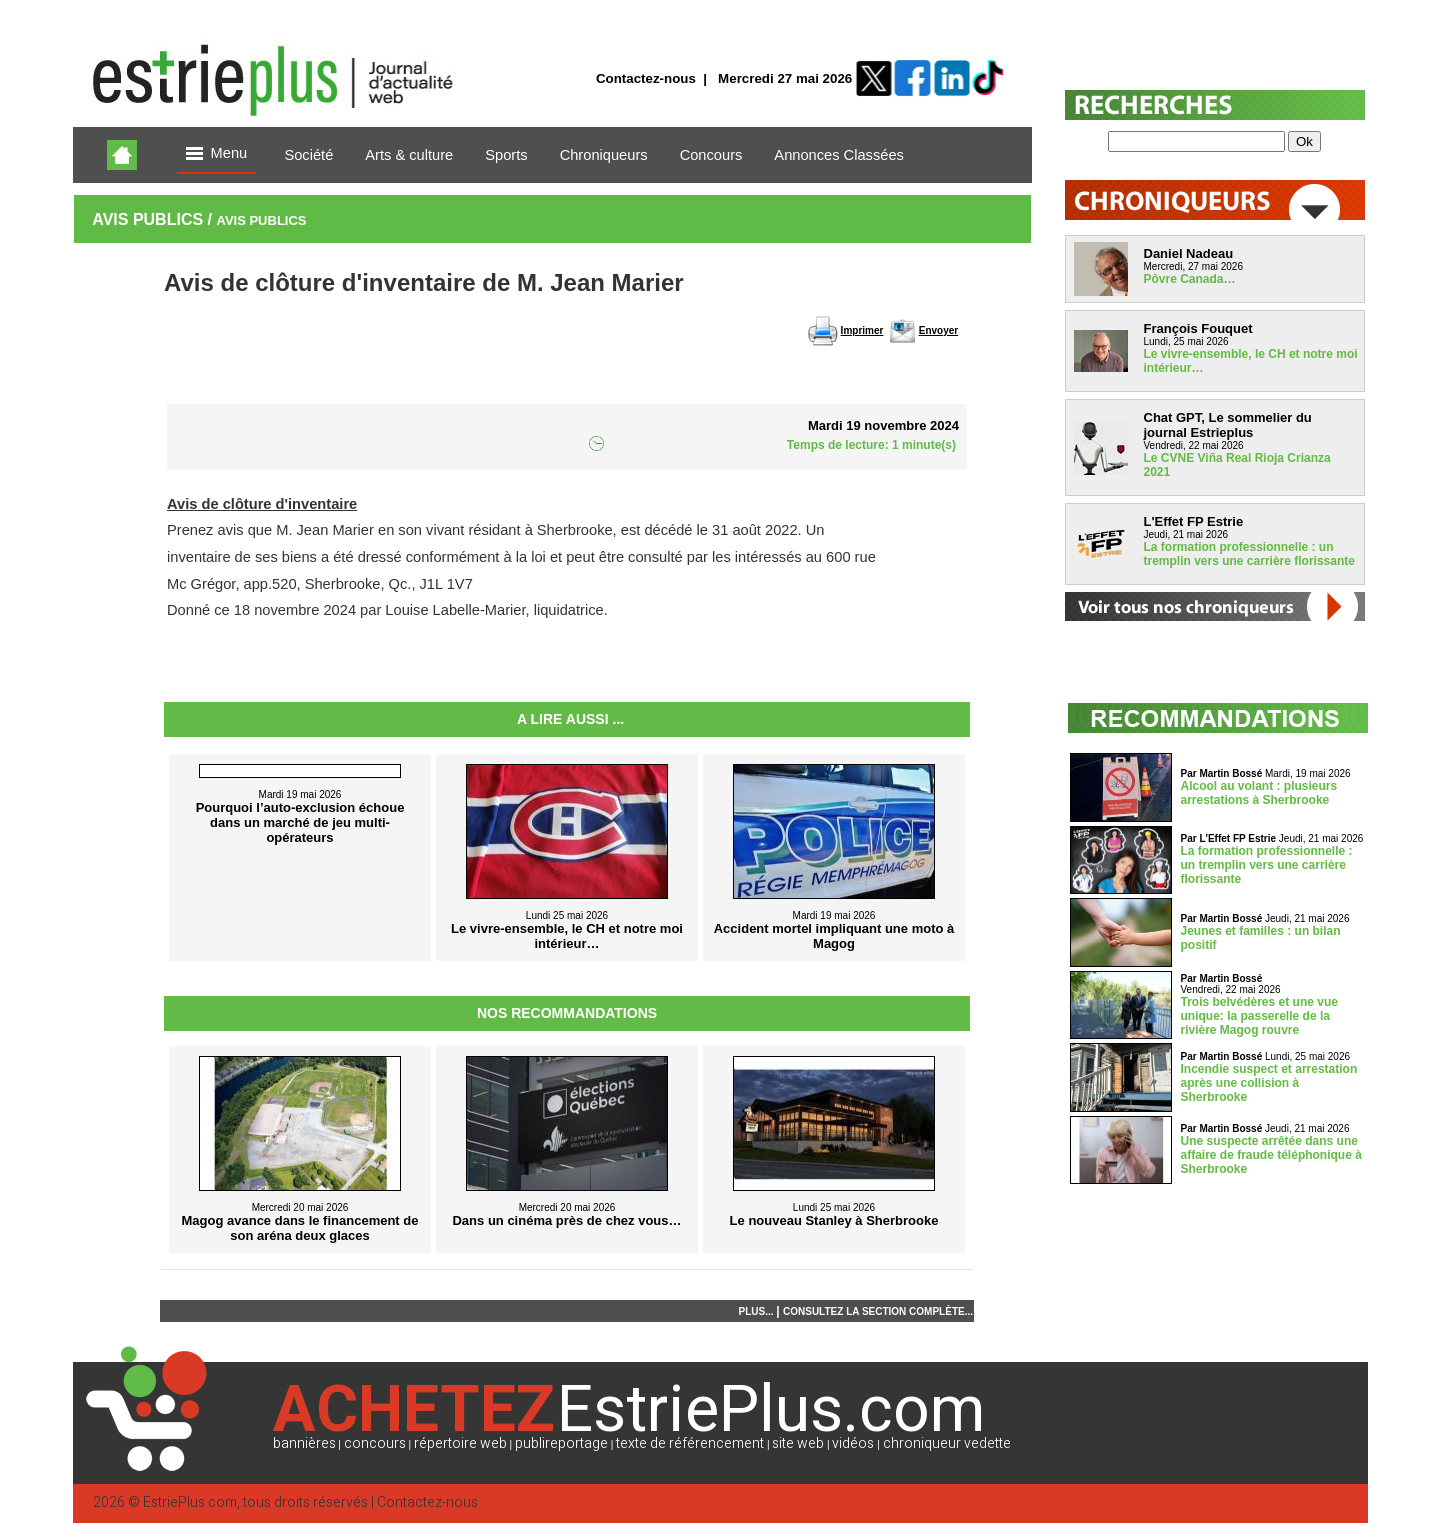 This screenshot has width=1440, height=1526. I want to click on Une suspecte arrêtée dans une affaire de fraude téléphonique à Sherbrooke, so click(1271, 1155).